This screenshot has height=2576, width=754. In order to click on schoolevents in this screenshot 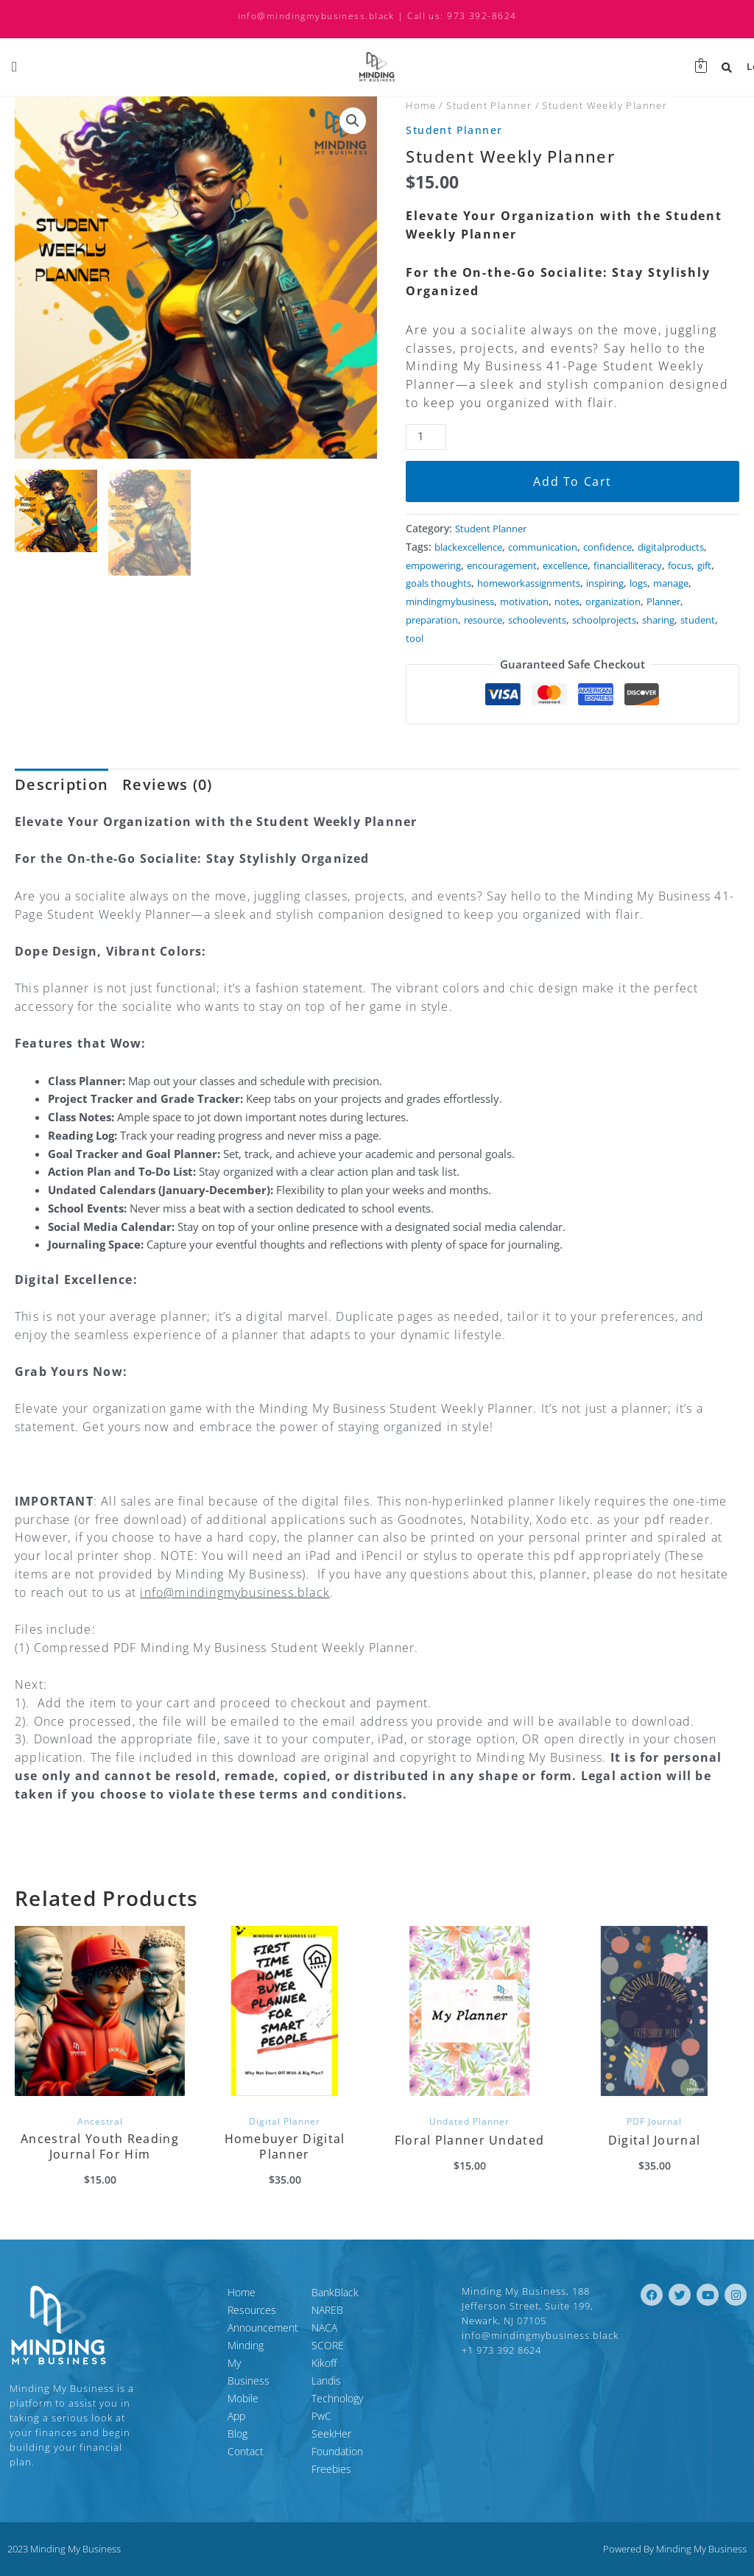, I will do `click(552, 638)`.